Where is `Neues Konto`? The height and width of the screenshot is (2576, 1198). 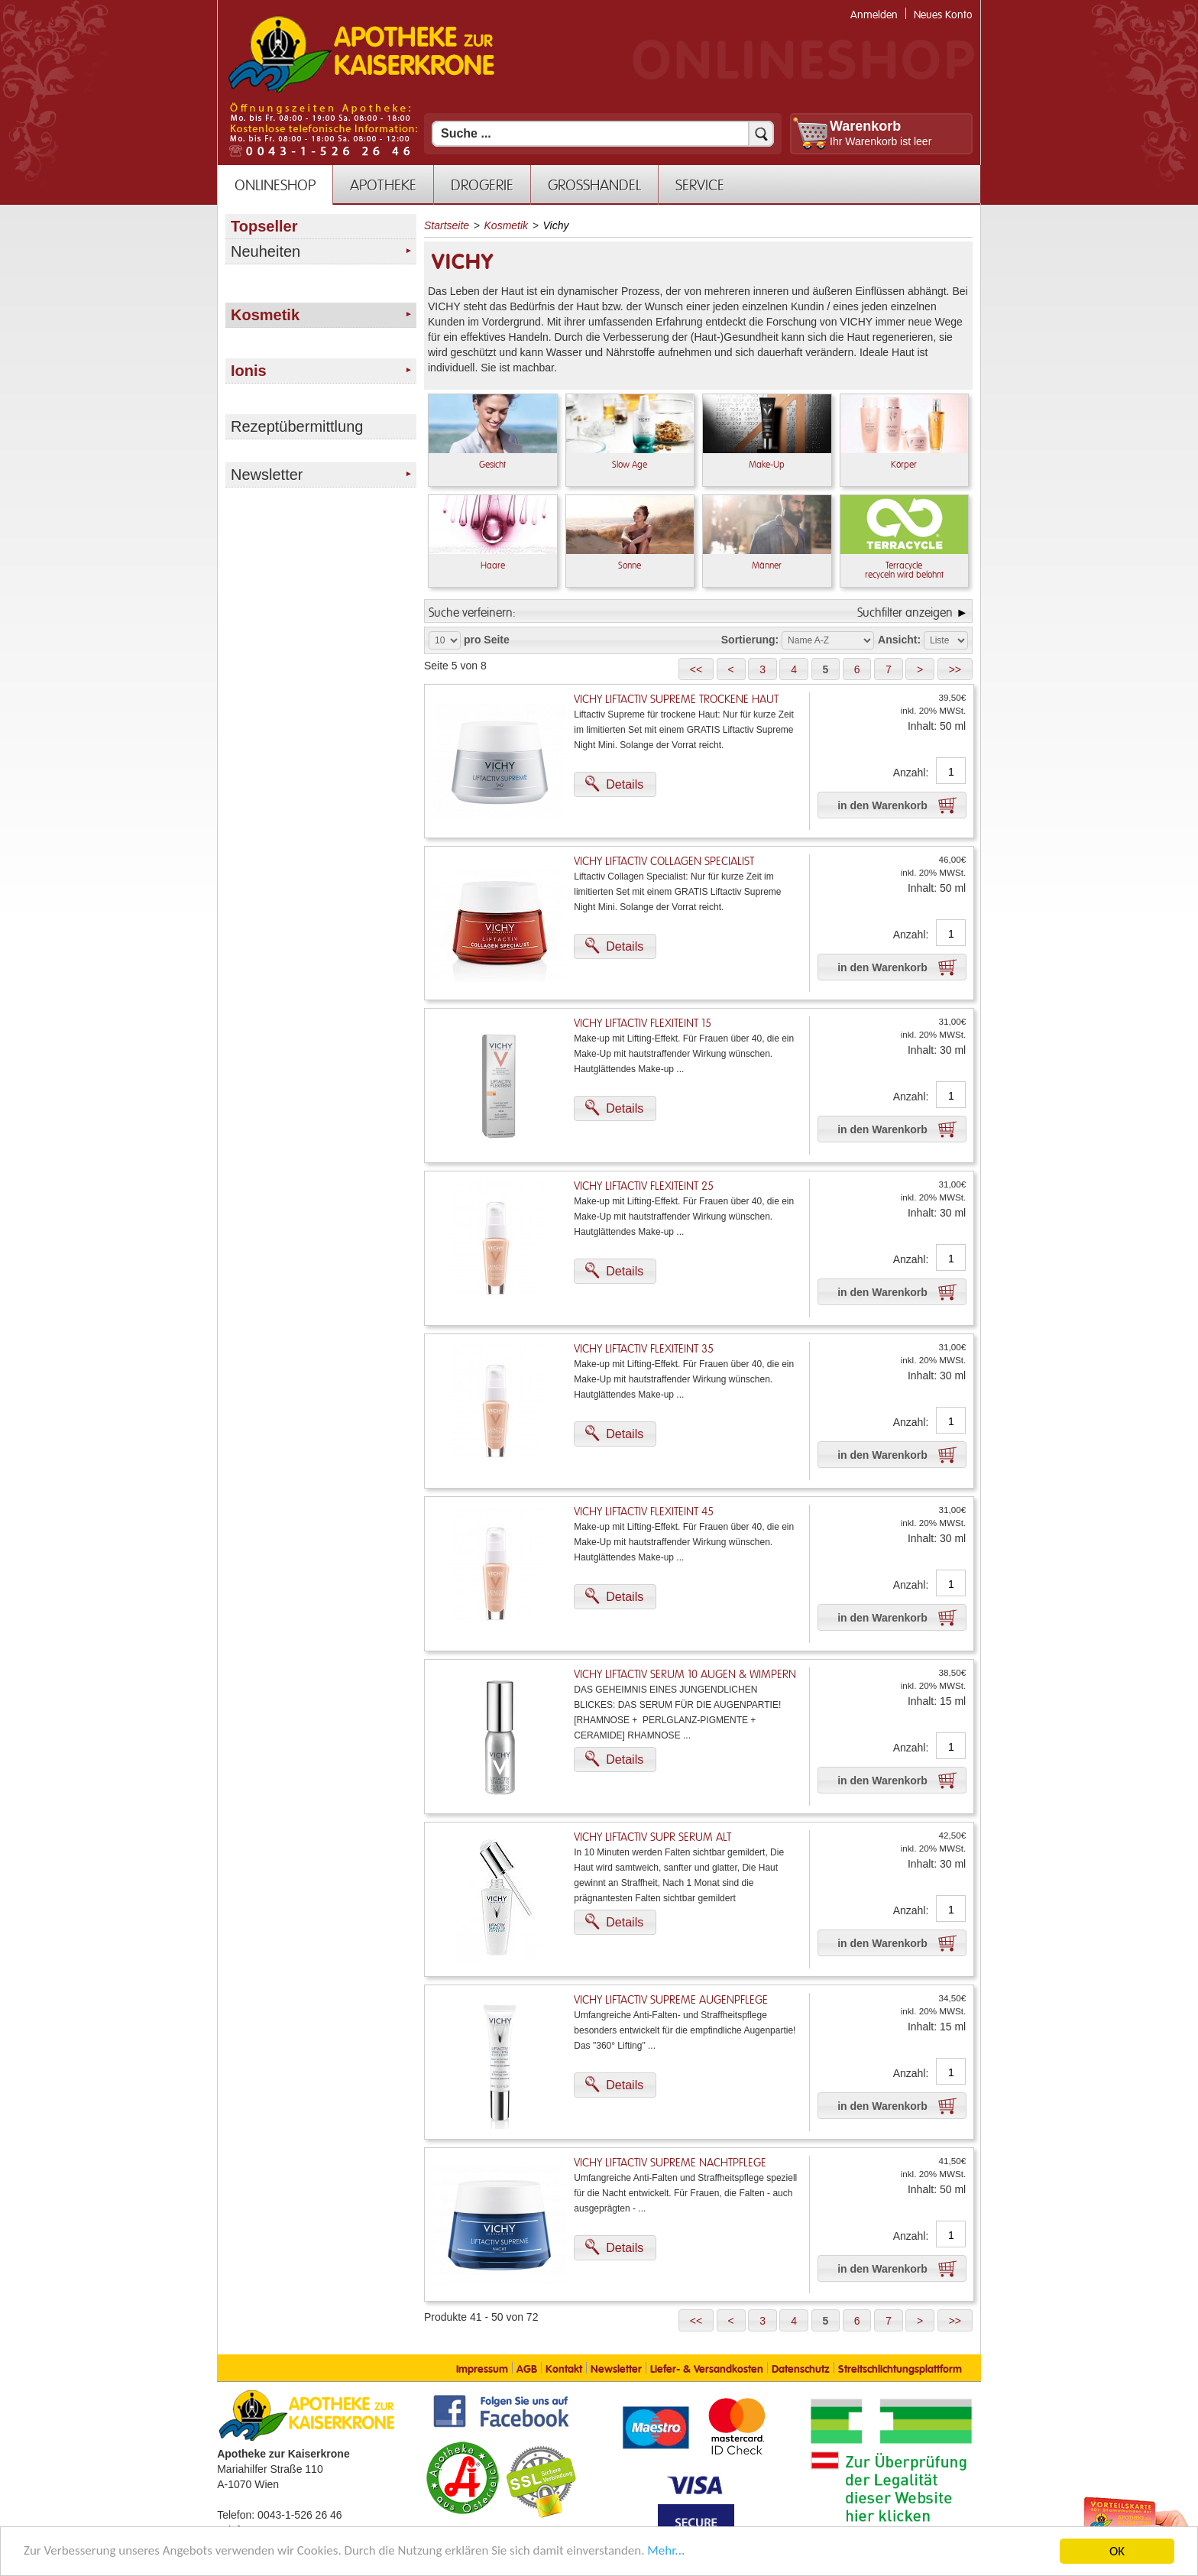 Neues Konto is located at coordinates (943, 14).